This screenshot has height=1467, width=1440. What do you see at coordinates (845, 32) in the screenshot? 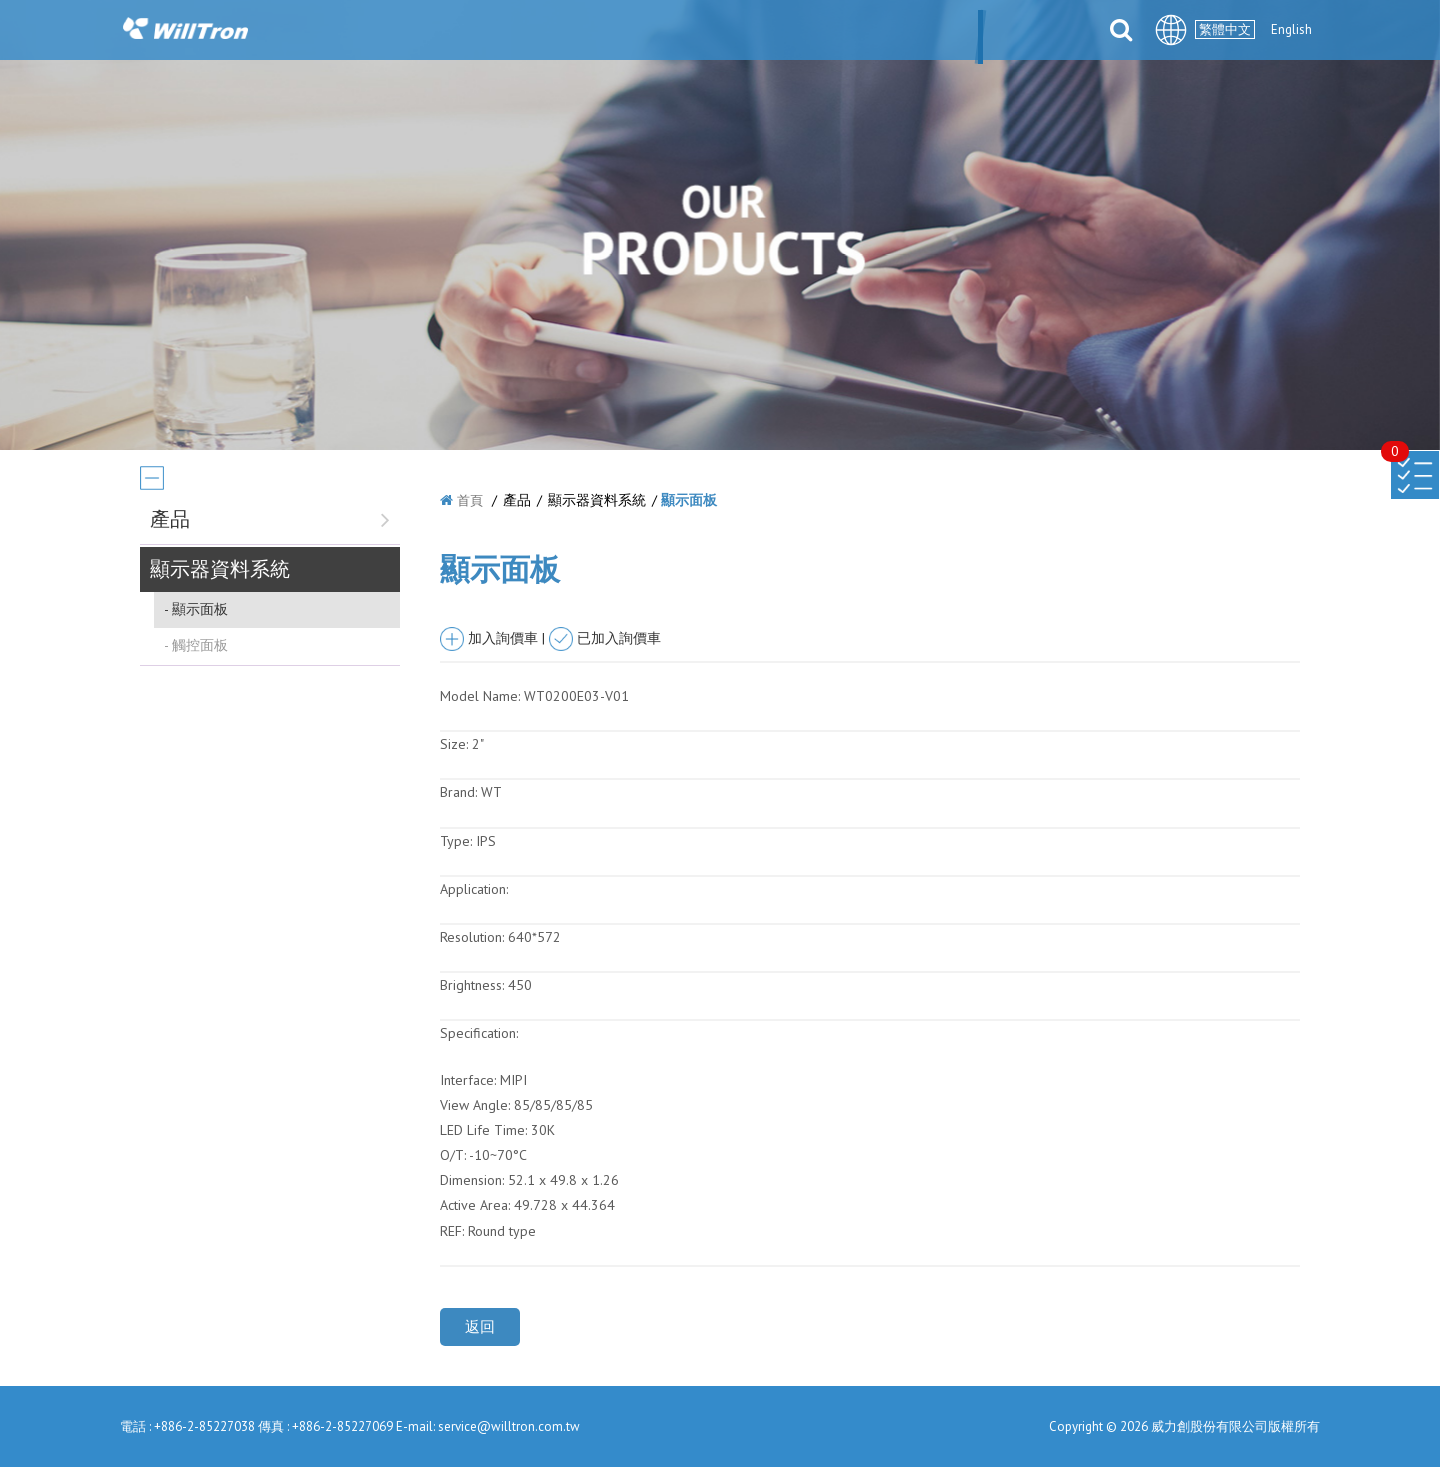
I see `合件伙伴` at bounding box center [845, 32].